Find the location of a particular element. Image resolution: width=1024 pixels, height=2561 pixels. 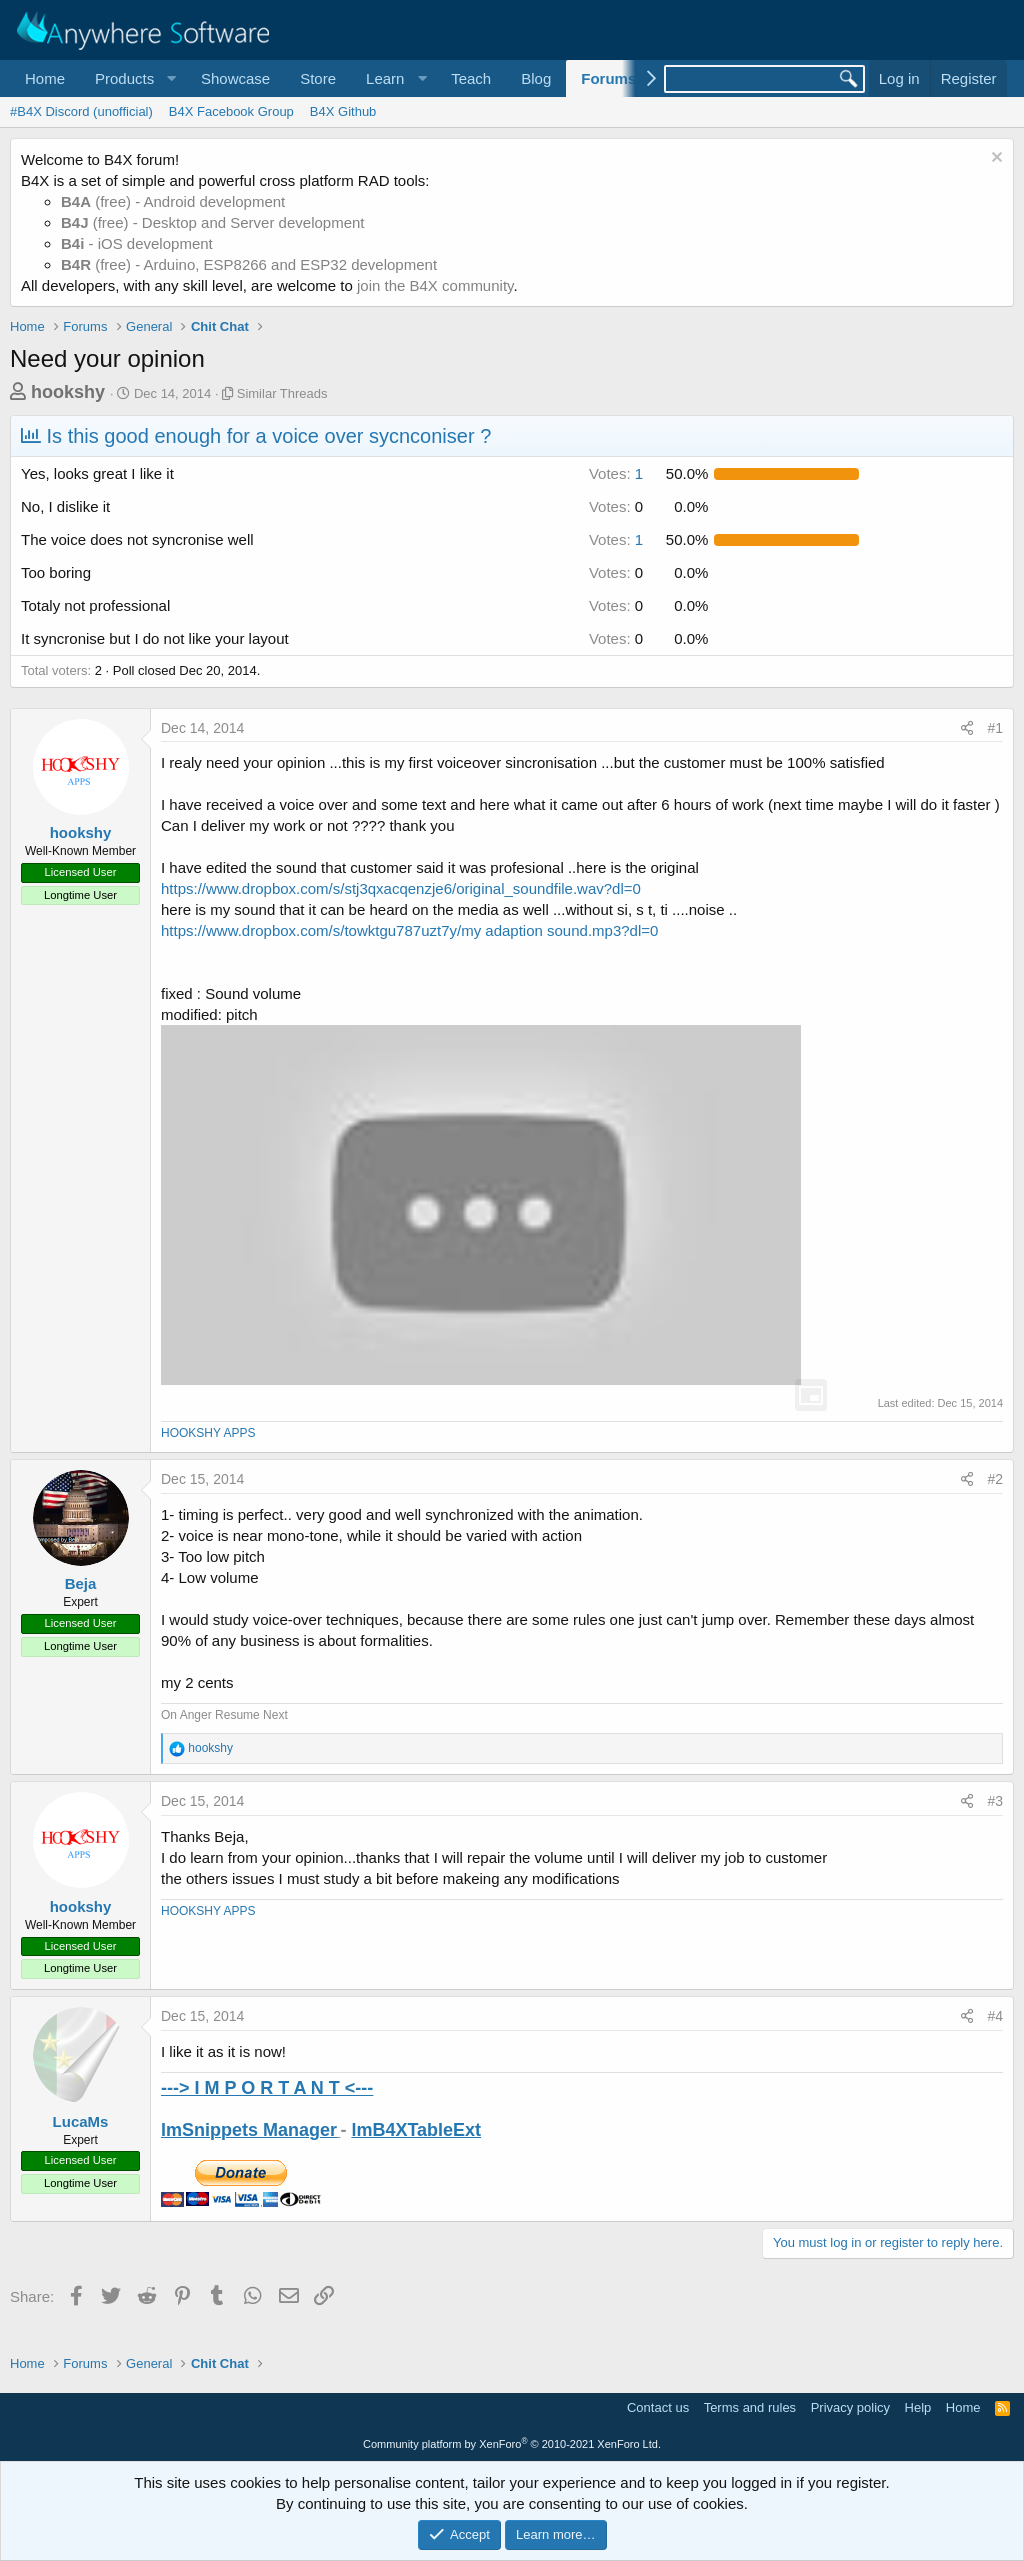

Showcase is located at coordinates (235, 78).